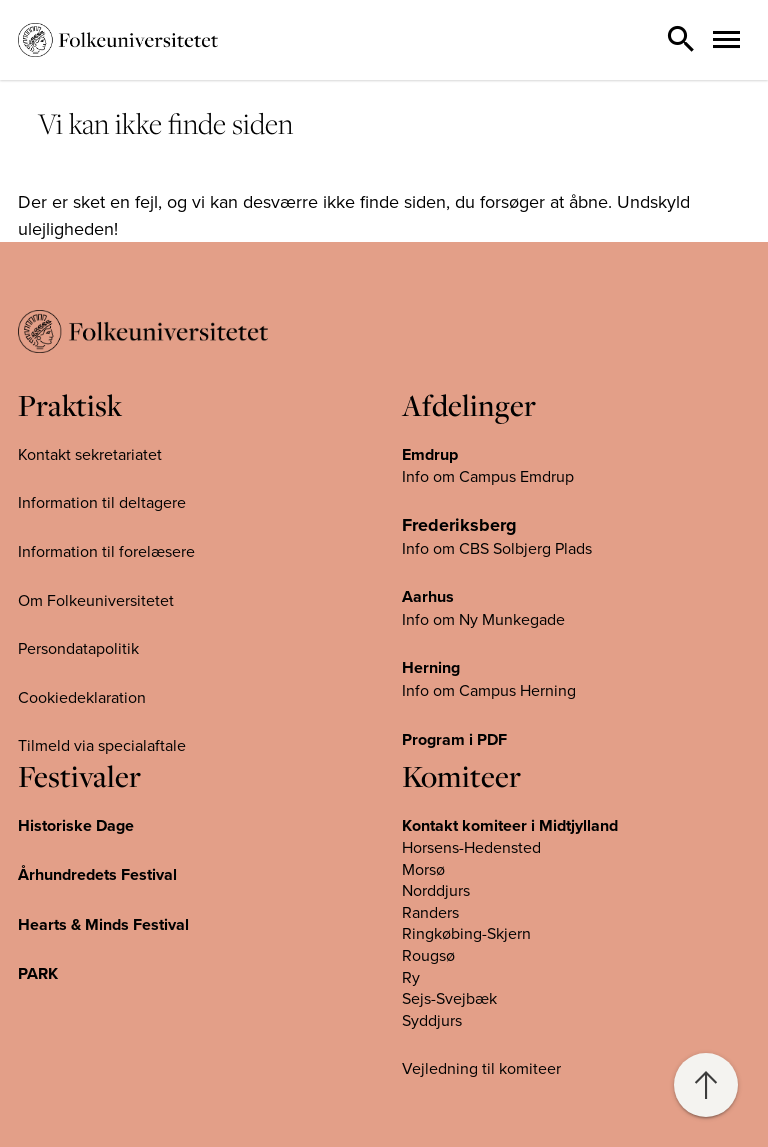 This screenshot has width=768, height=1147. Describe the element at coordinates (96, 600) in the screenshot. I see `Om Folkeuniversitetet` at that location.